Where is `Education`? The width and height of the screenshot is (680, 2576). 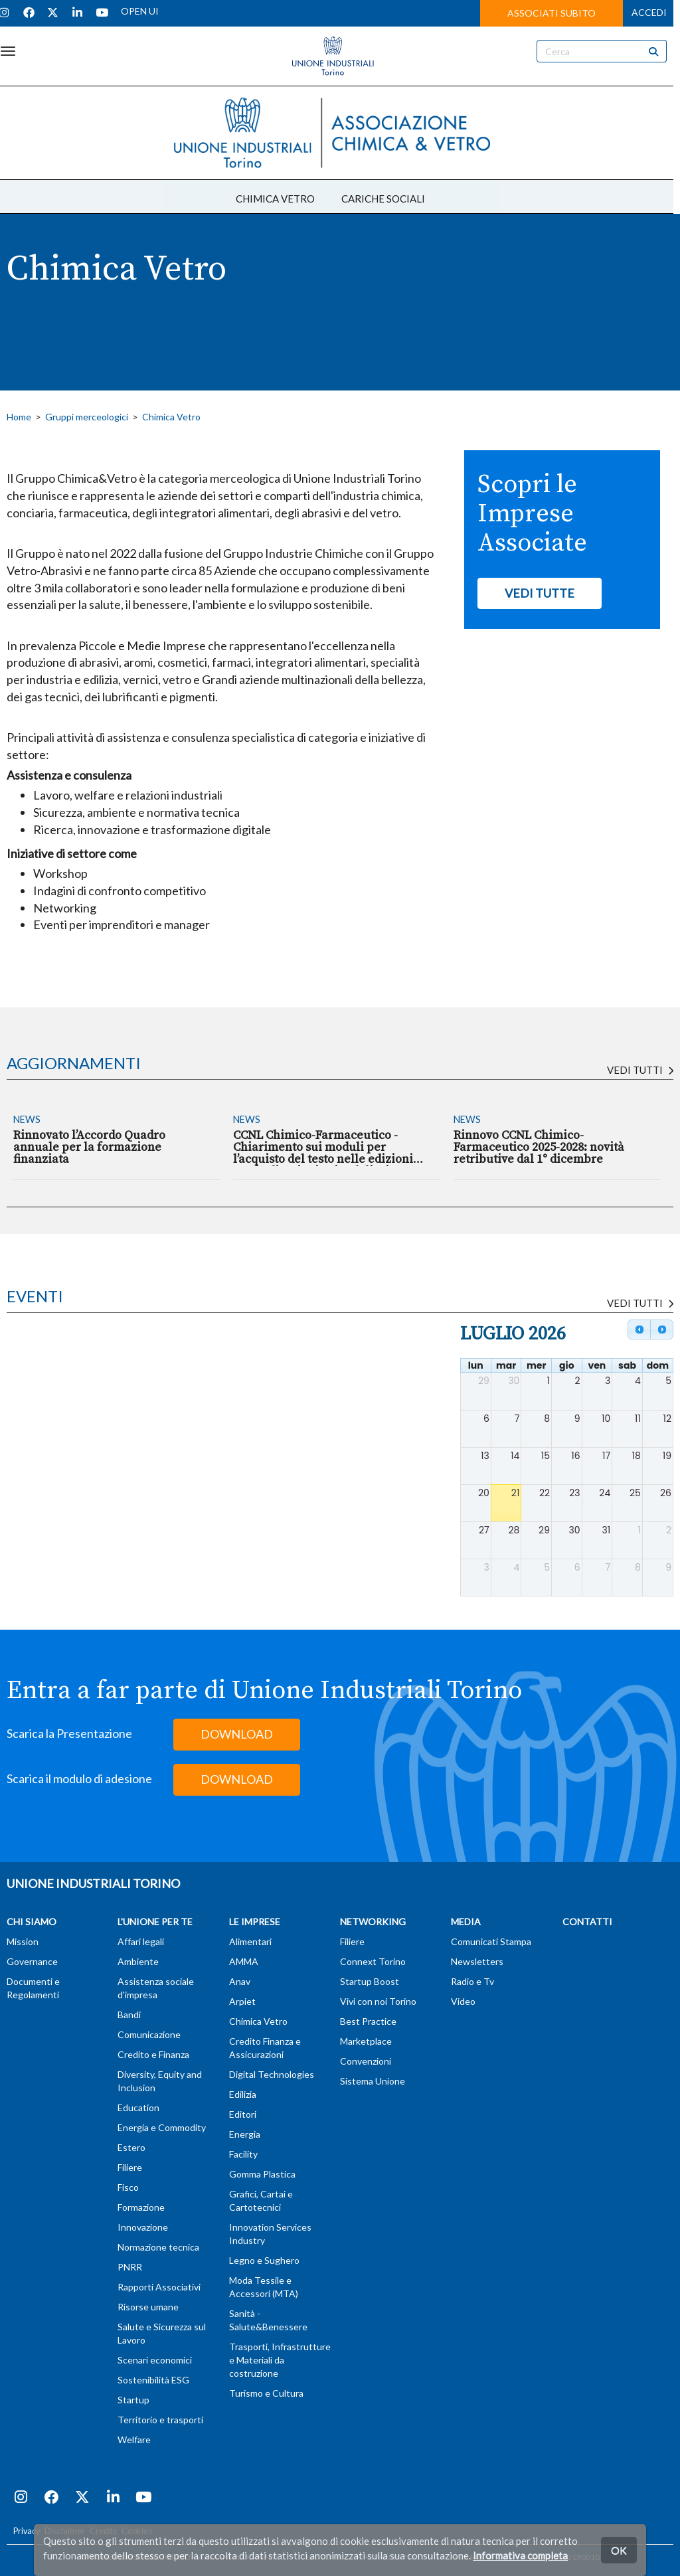
Education is located at coordinates (138, 2107).